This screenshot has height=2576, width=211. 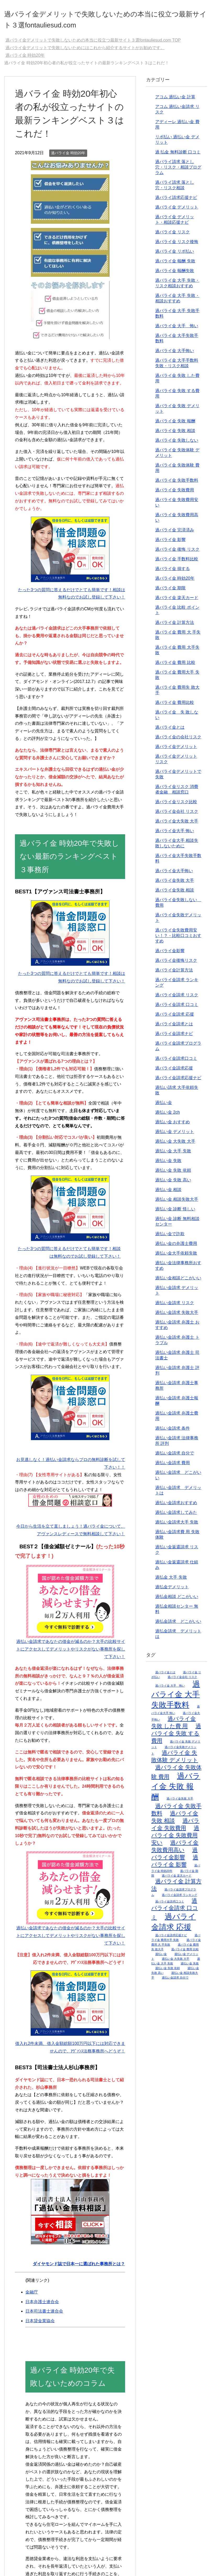 What do you see at coordinates (168, 1164) in the screenshot?
I see `過払い金 失敗` at bounding box center [168, 1164].